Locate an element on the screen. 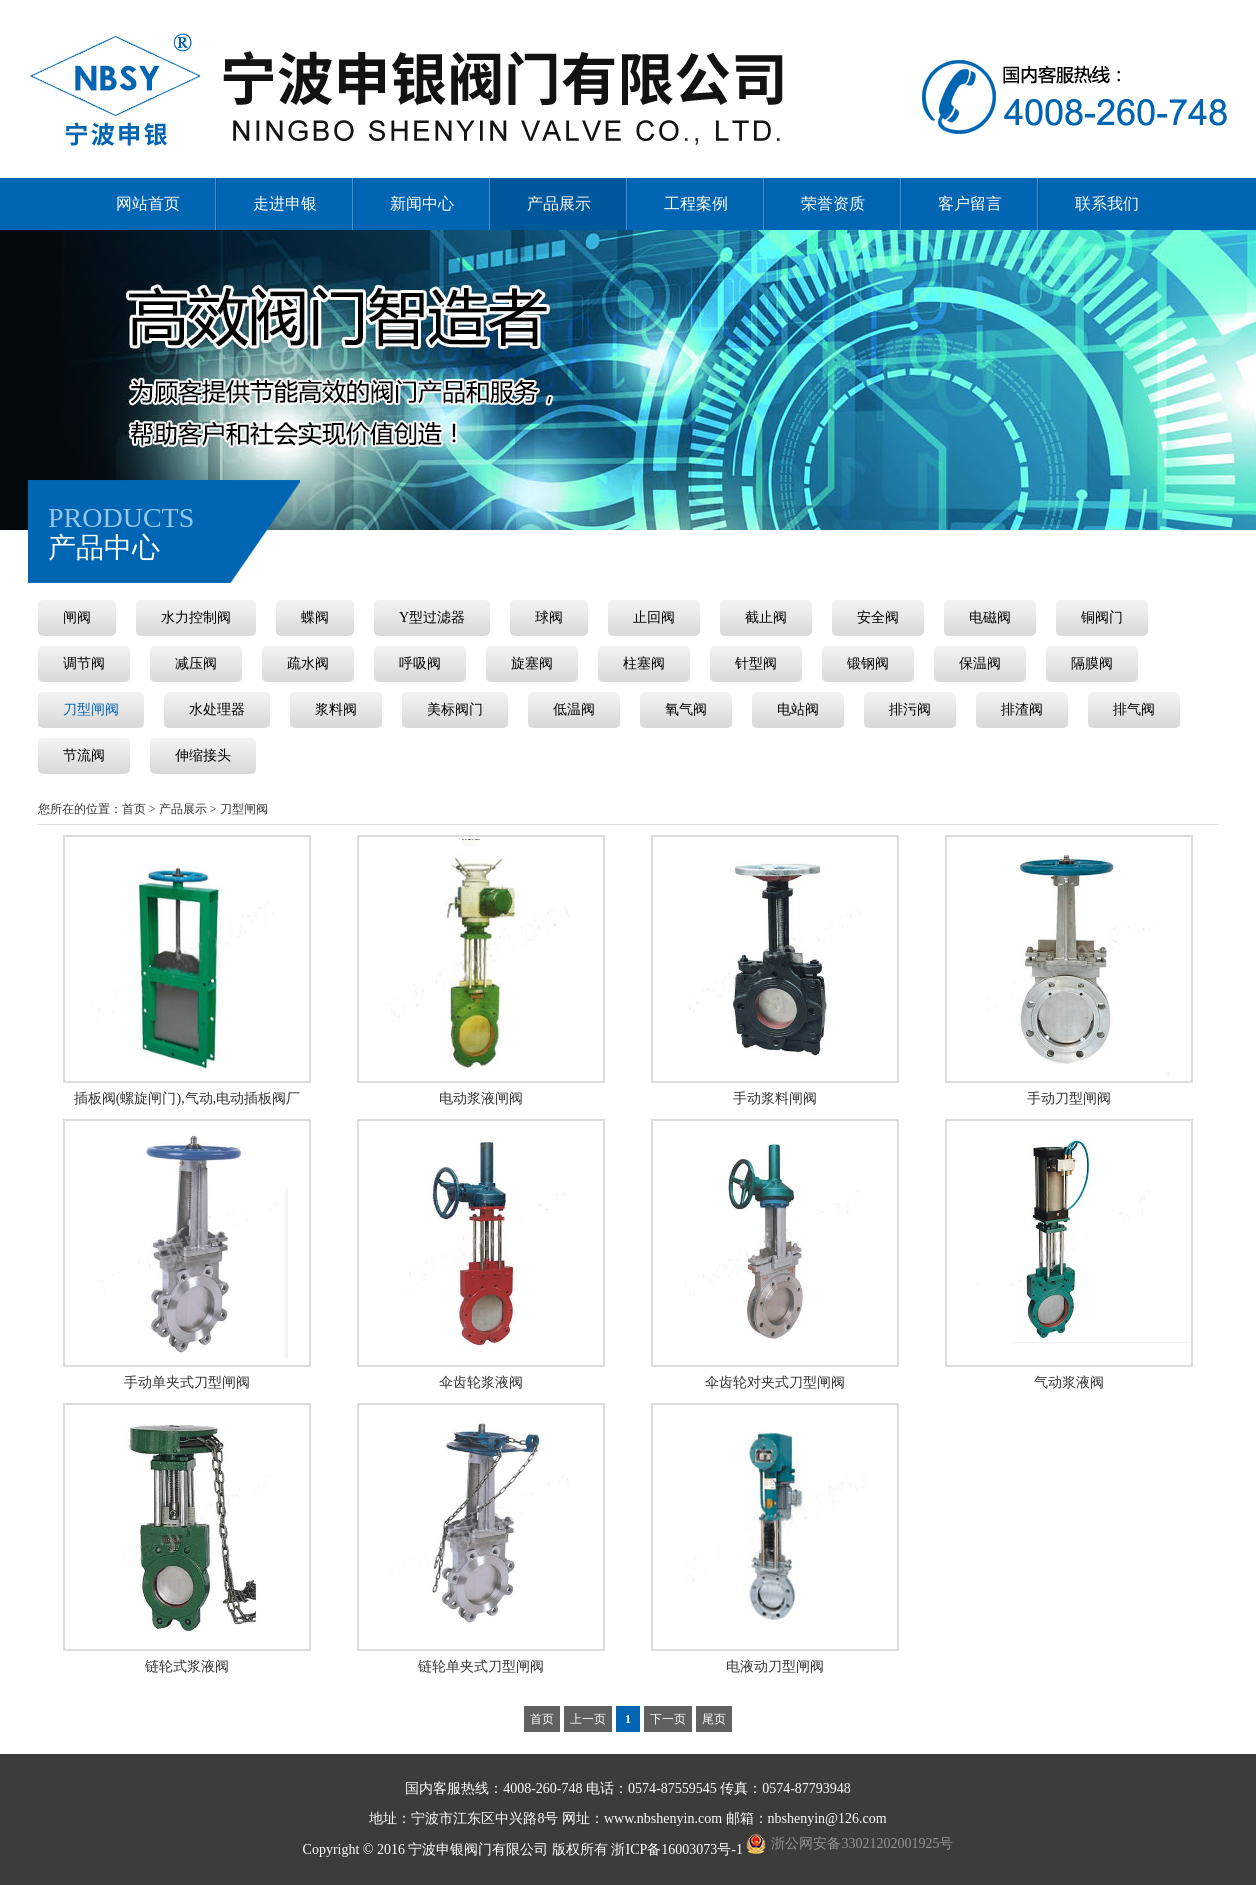 The width and height of the screenshot is (1256, 1885). 网站首页 is located at coordinates (148, 203).